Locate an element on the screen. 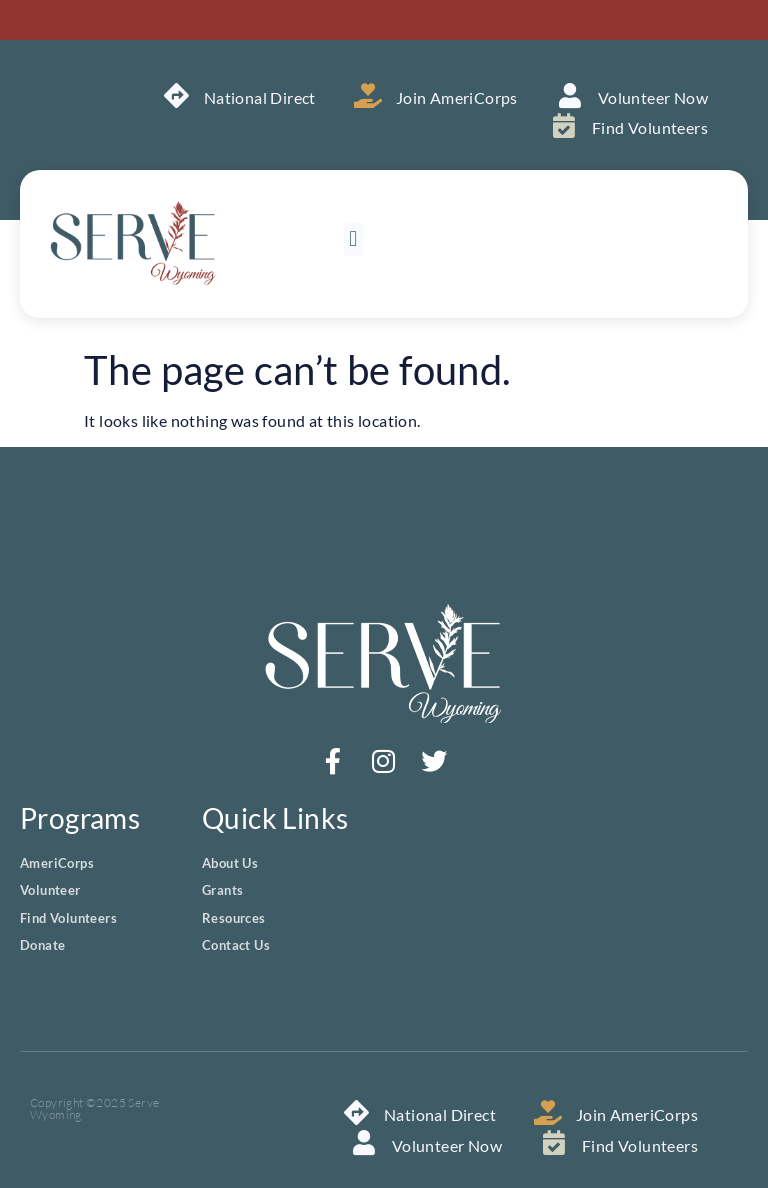 This screenshot has height=1188, width=768. [Find Volunteers] is located at coordinates (564, 125).